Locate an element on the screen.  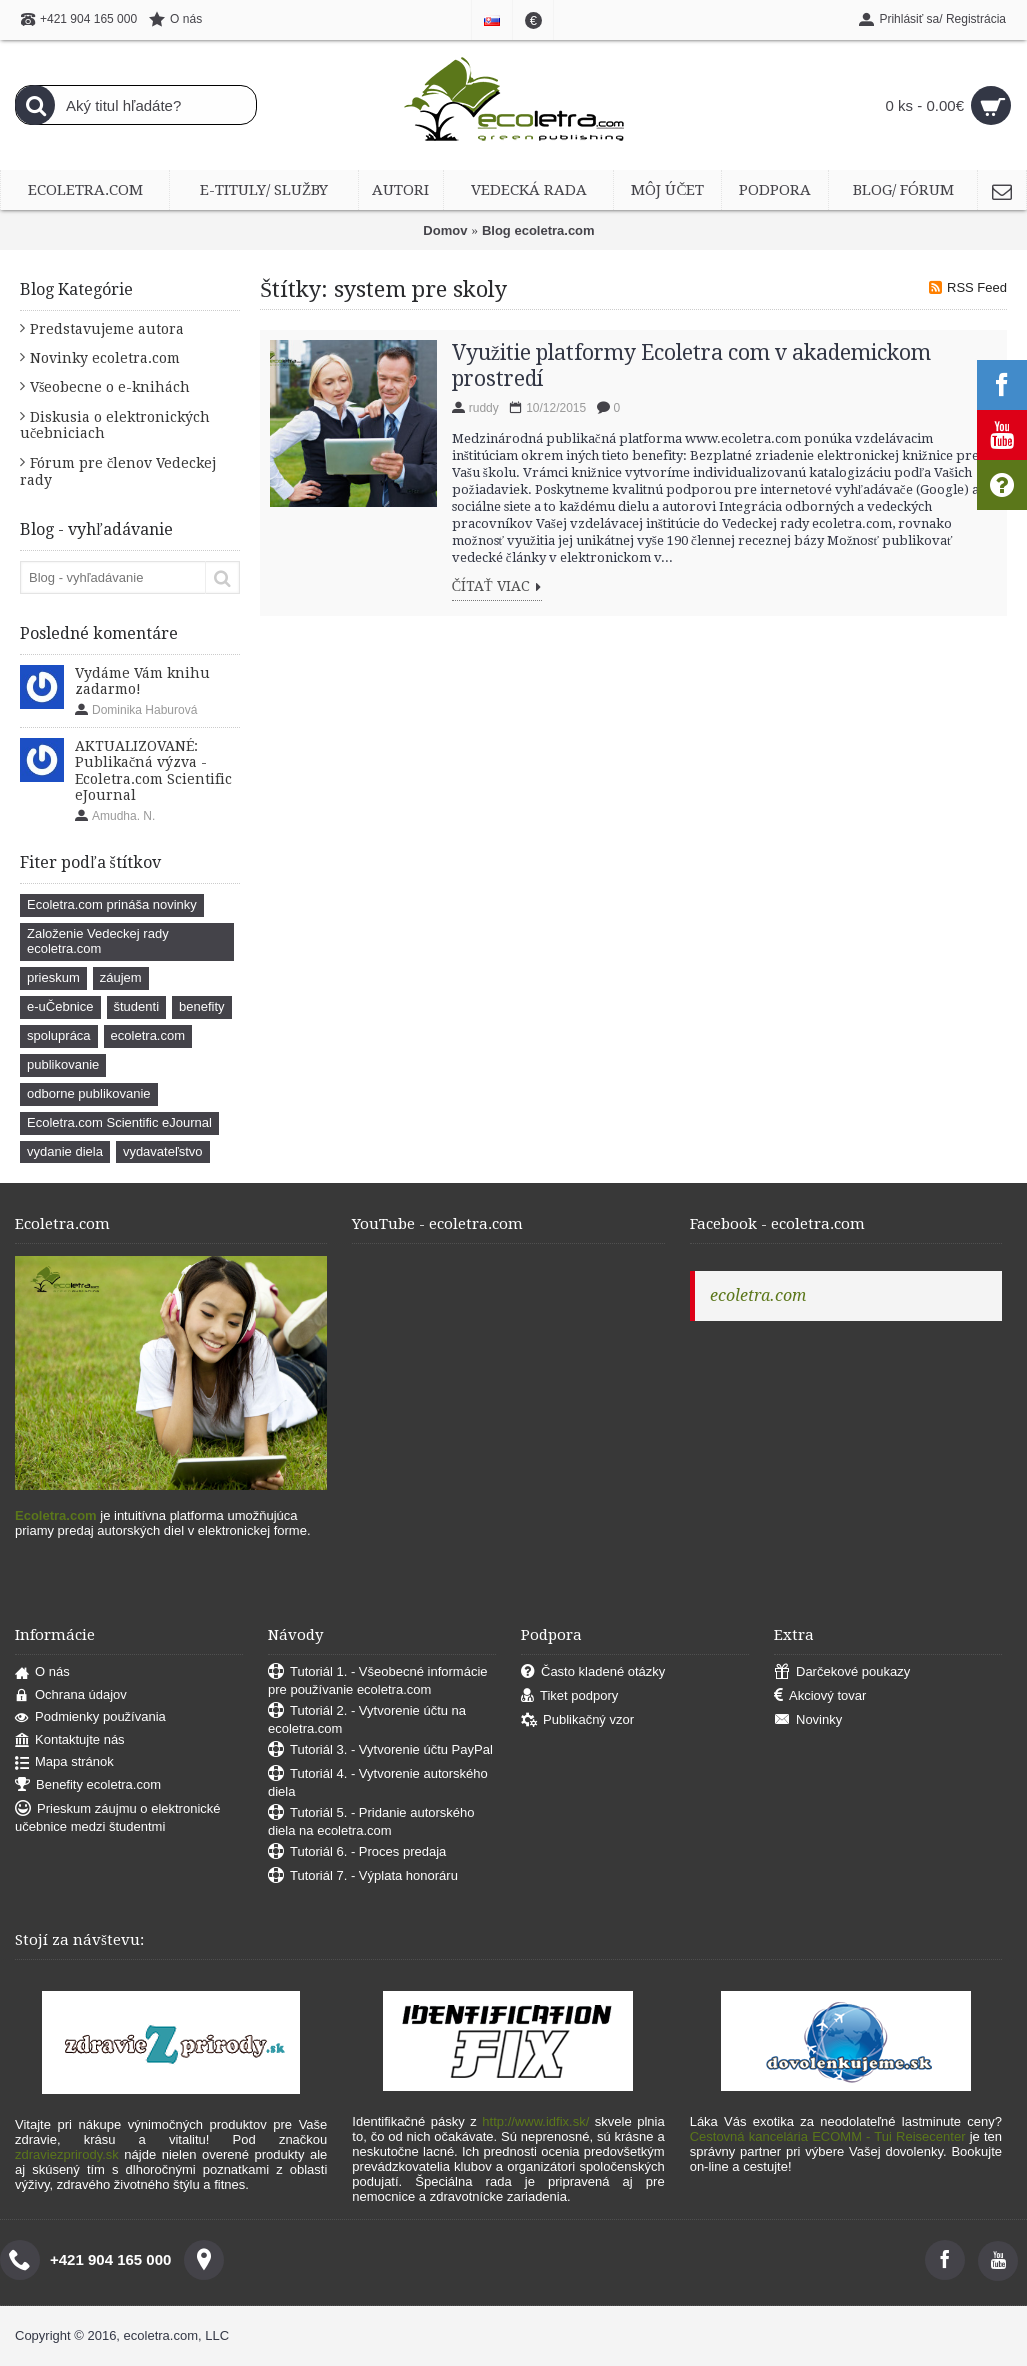
Diskusia o elektronických učebniciach is located at coordinates (115, 425).